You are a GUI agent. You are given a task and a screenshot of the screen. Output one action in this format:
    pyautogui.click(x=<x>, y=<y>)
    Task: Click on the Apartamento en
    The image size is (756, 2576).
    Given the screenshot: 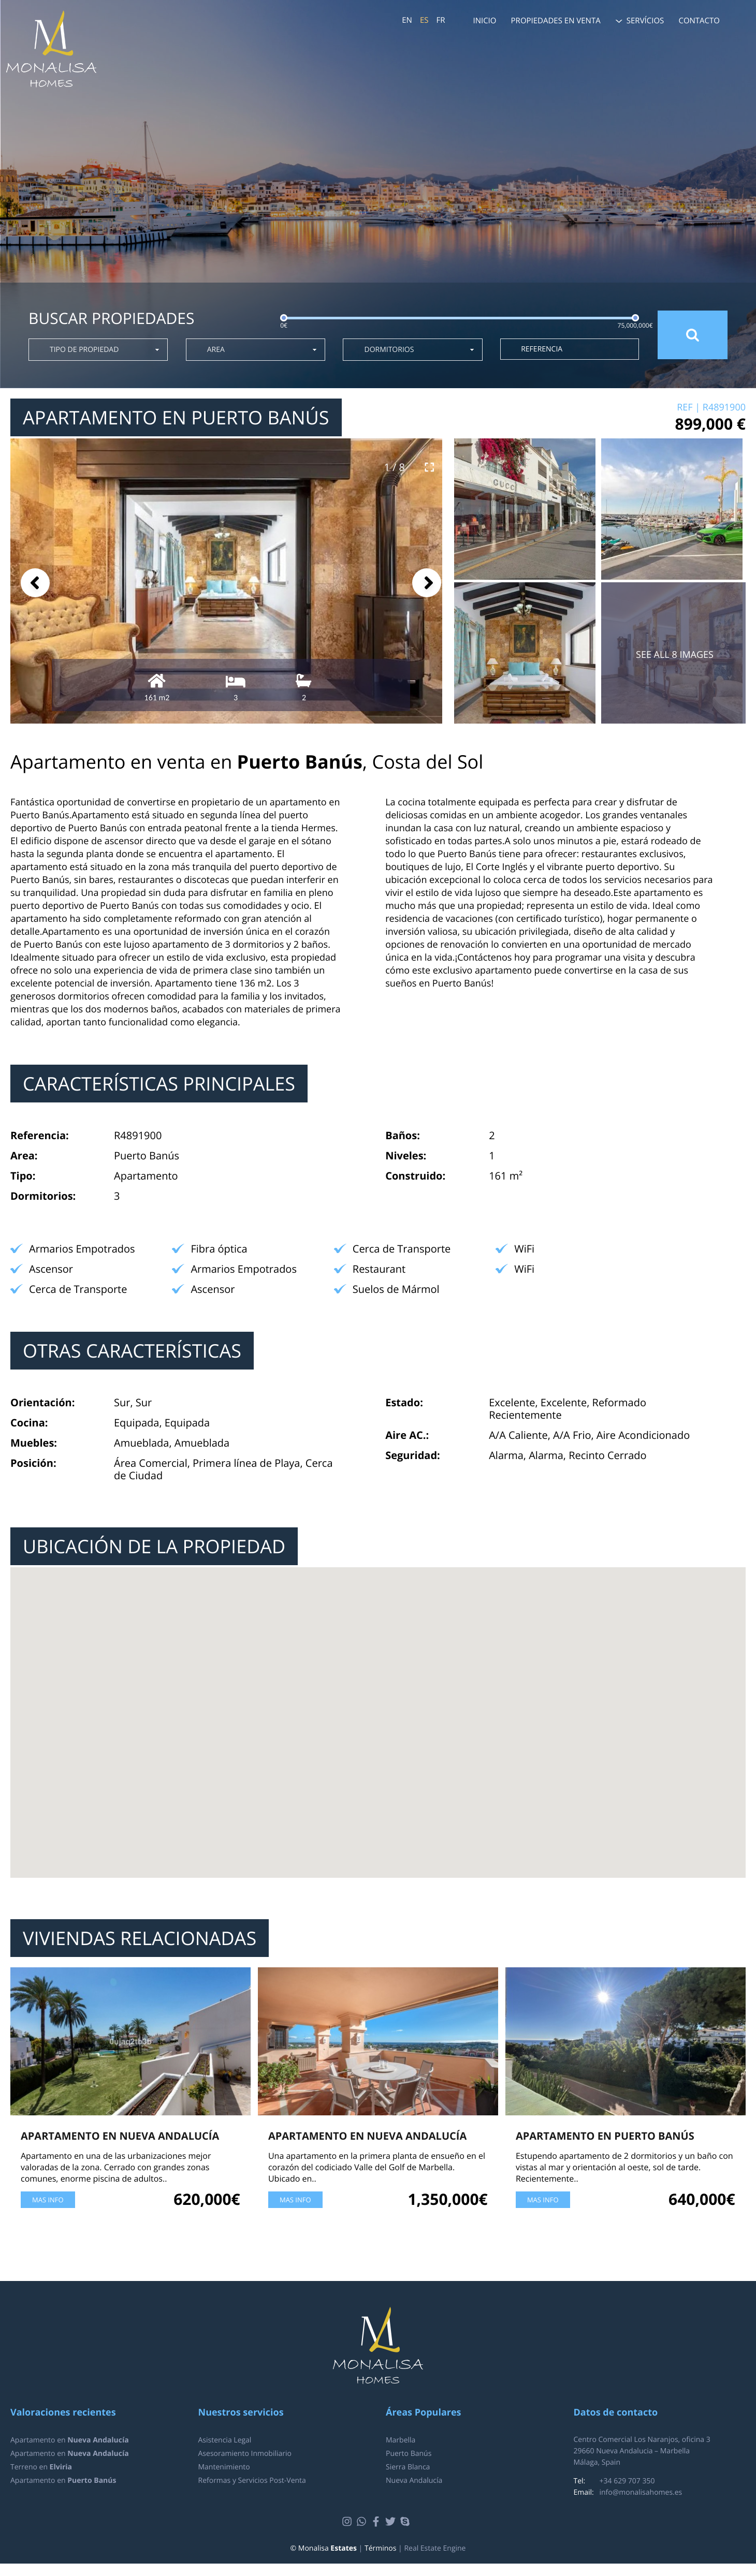 What is the action you would take?
    pyautogui.click(x=69, y=2440)
    